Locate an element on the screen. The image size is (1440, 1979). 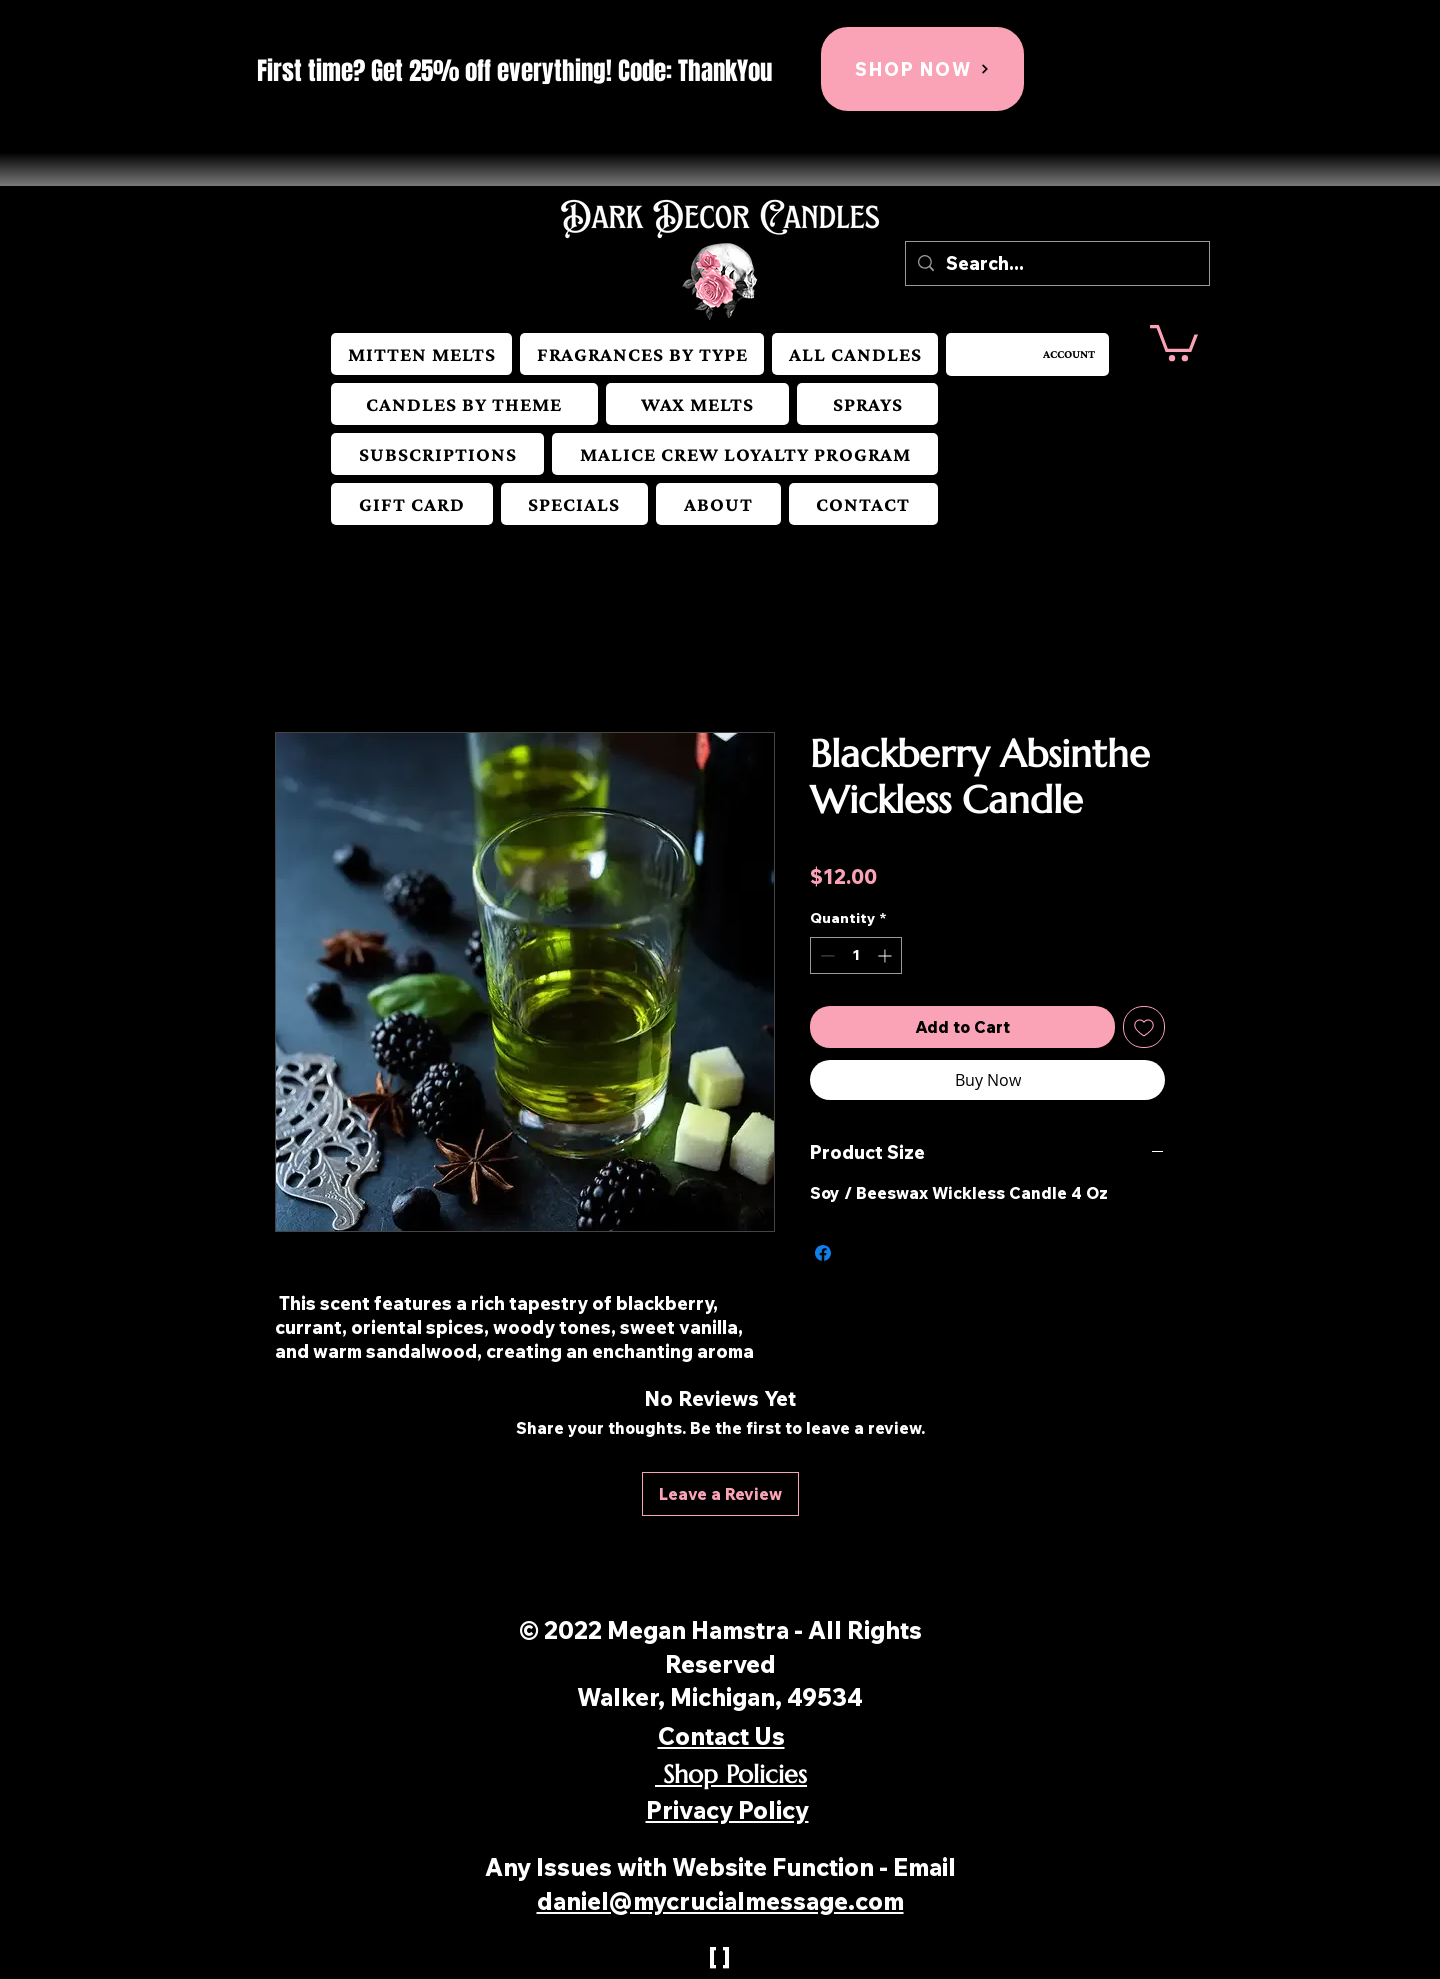
Shop Policies is located at coordinates (731, 1774).